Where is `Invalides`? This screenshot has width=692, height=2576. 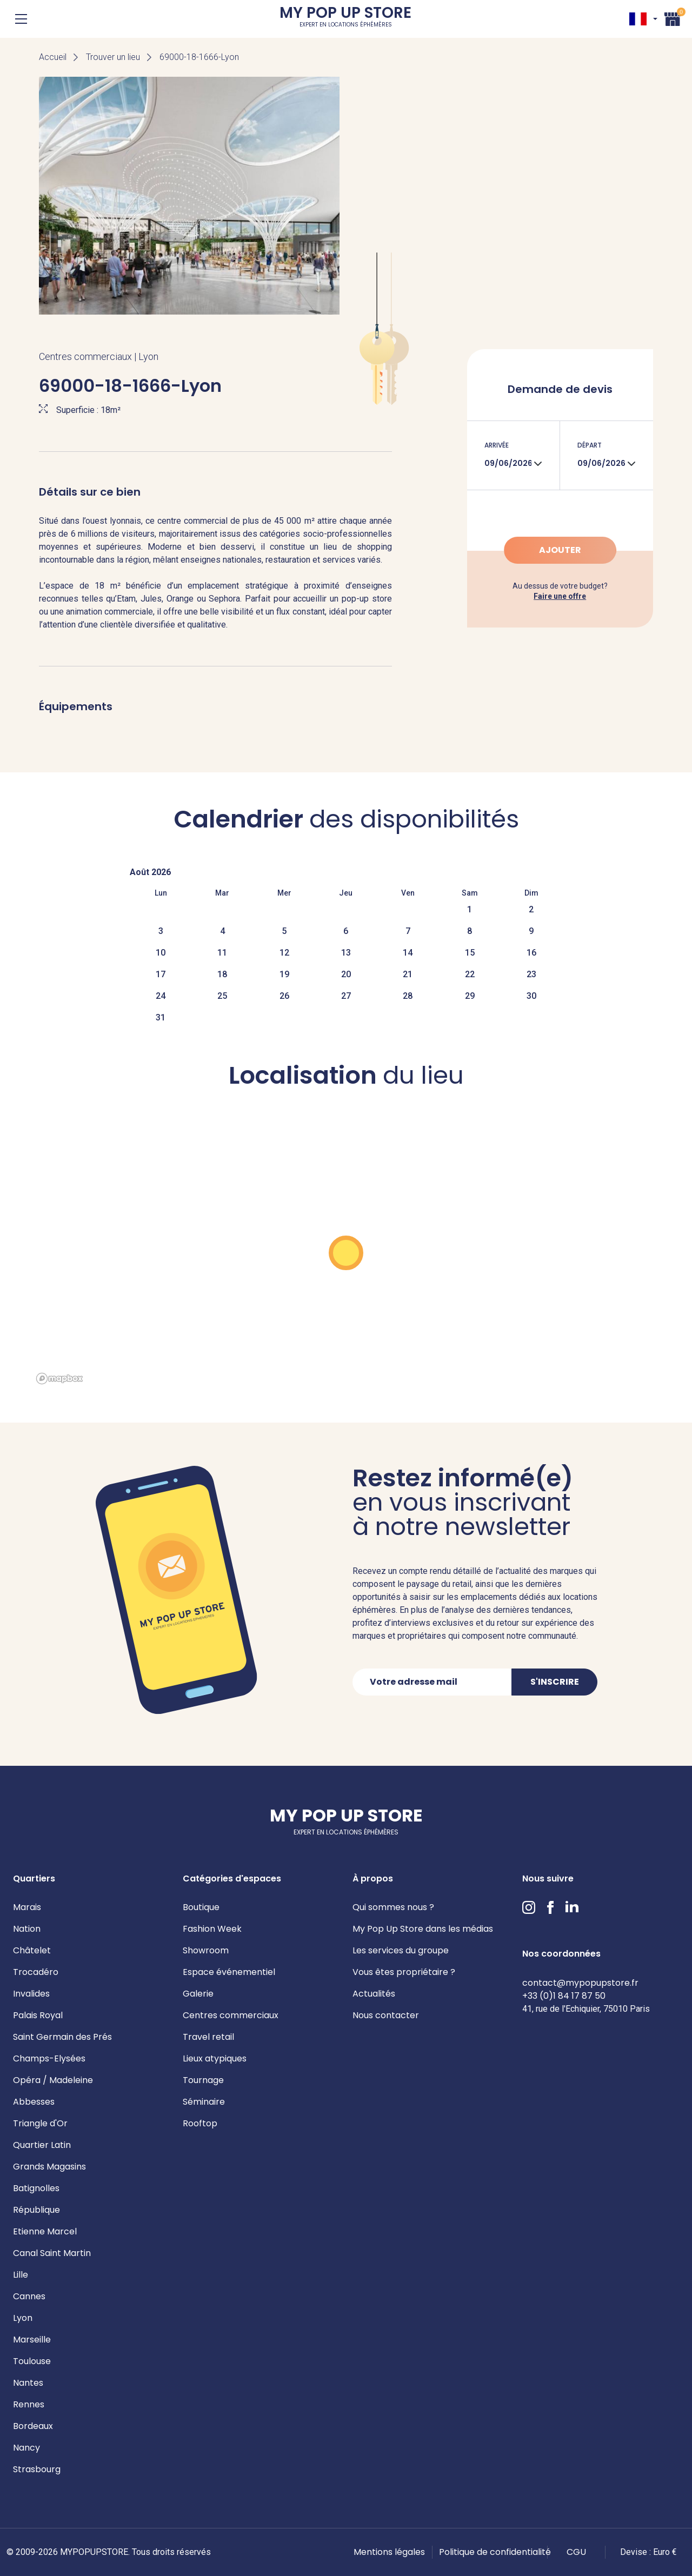
Invalides is located at coordinates (31, 1993).